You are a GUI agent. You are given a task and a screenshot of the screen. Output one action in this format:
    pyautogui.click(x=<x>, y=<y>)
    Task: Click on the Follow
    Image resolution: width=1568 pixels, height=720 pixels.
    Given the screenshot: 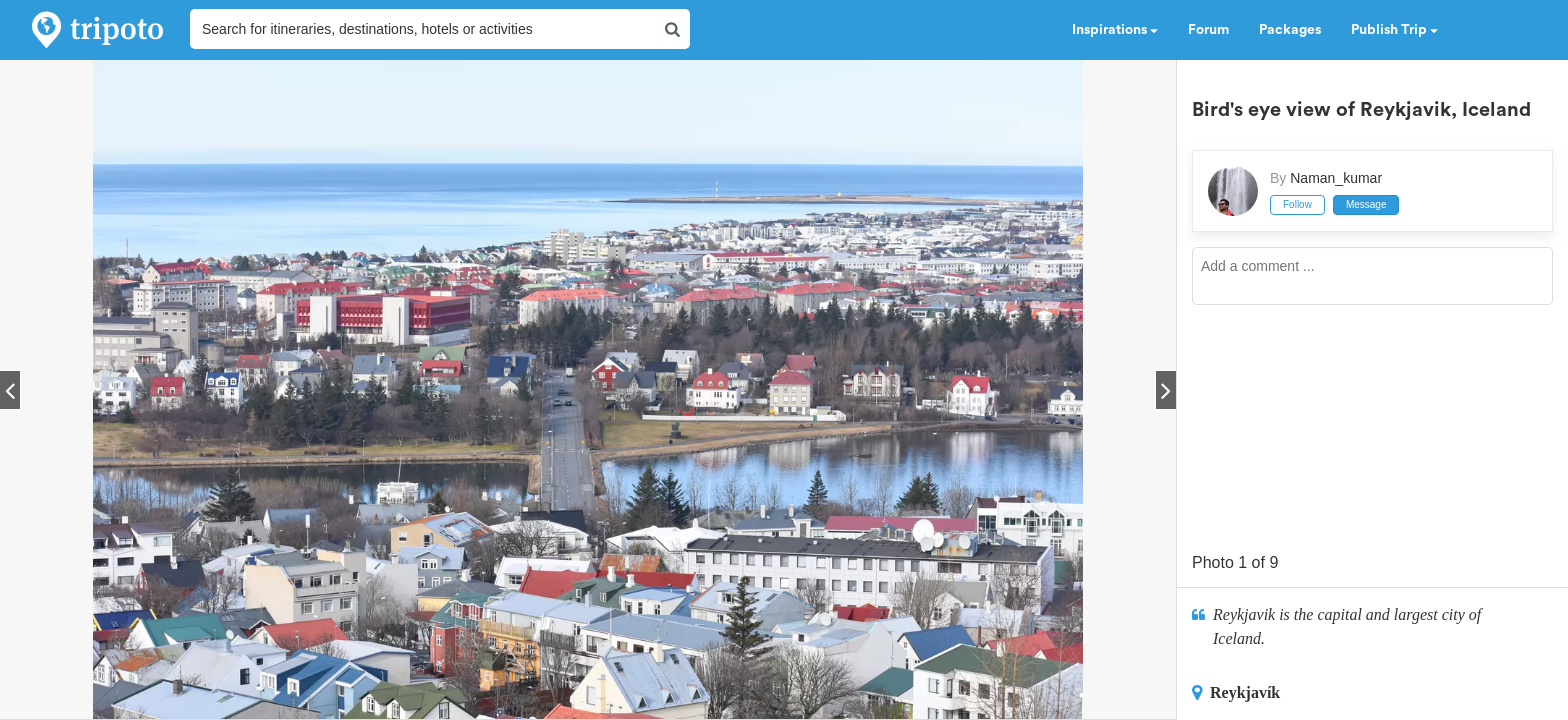 What is the action you would take?
    pyautogui.click(x=1297, y=204)
    